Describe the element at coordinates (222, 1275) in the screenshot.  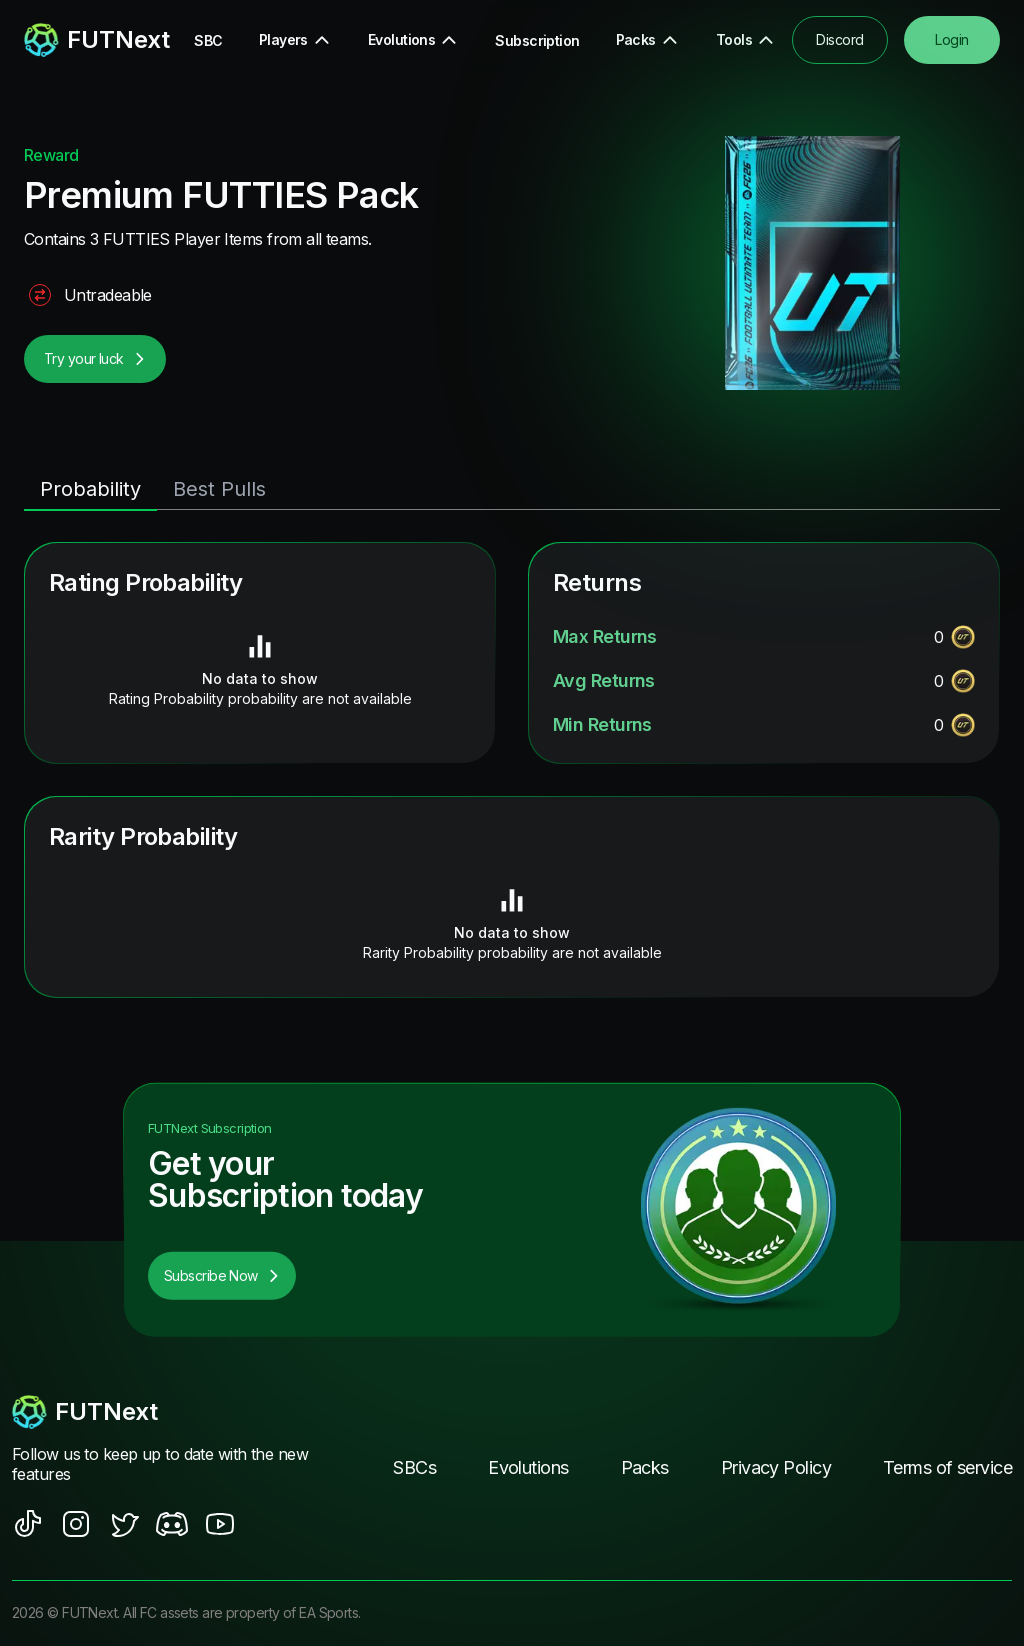
I see `Subscribe Now` at that location.